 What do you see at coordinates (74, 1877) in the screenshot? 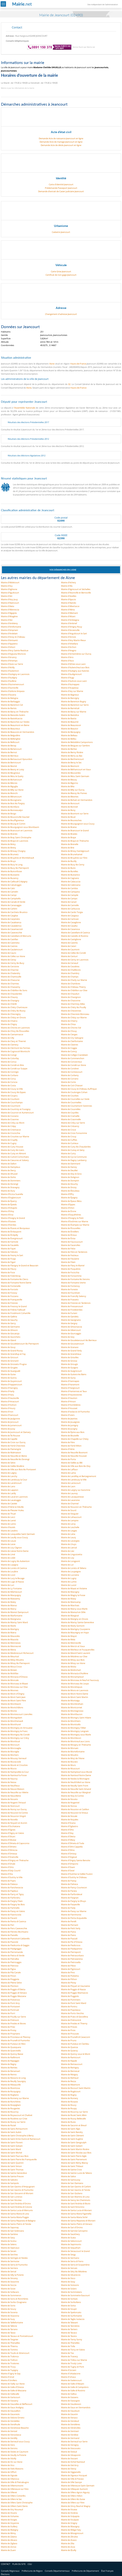
I see `Mairie d'Oulchy le Château` at bounding box center [74, 1877].